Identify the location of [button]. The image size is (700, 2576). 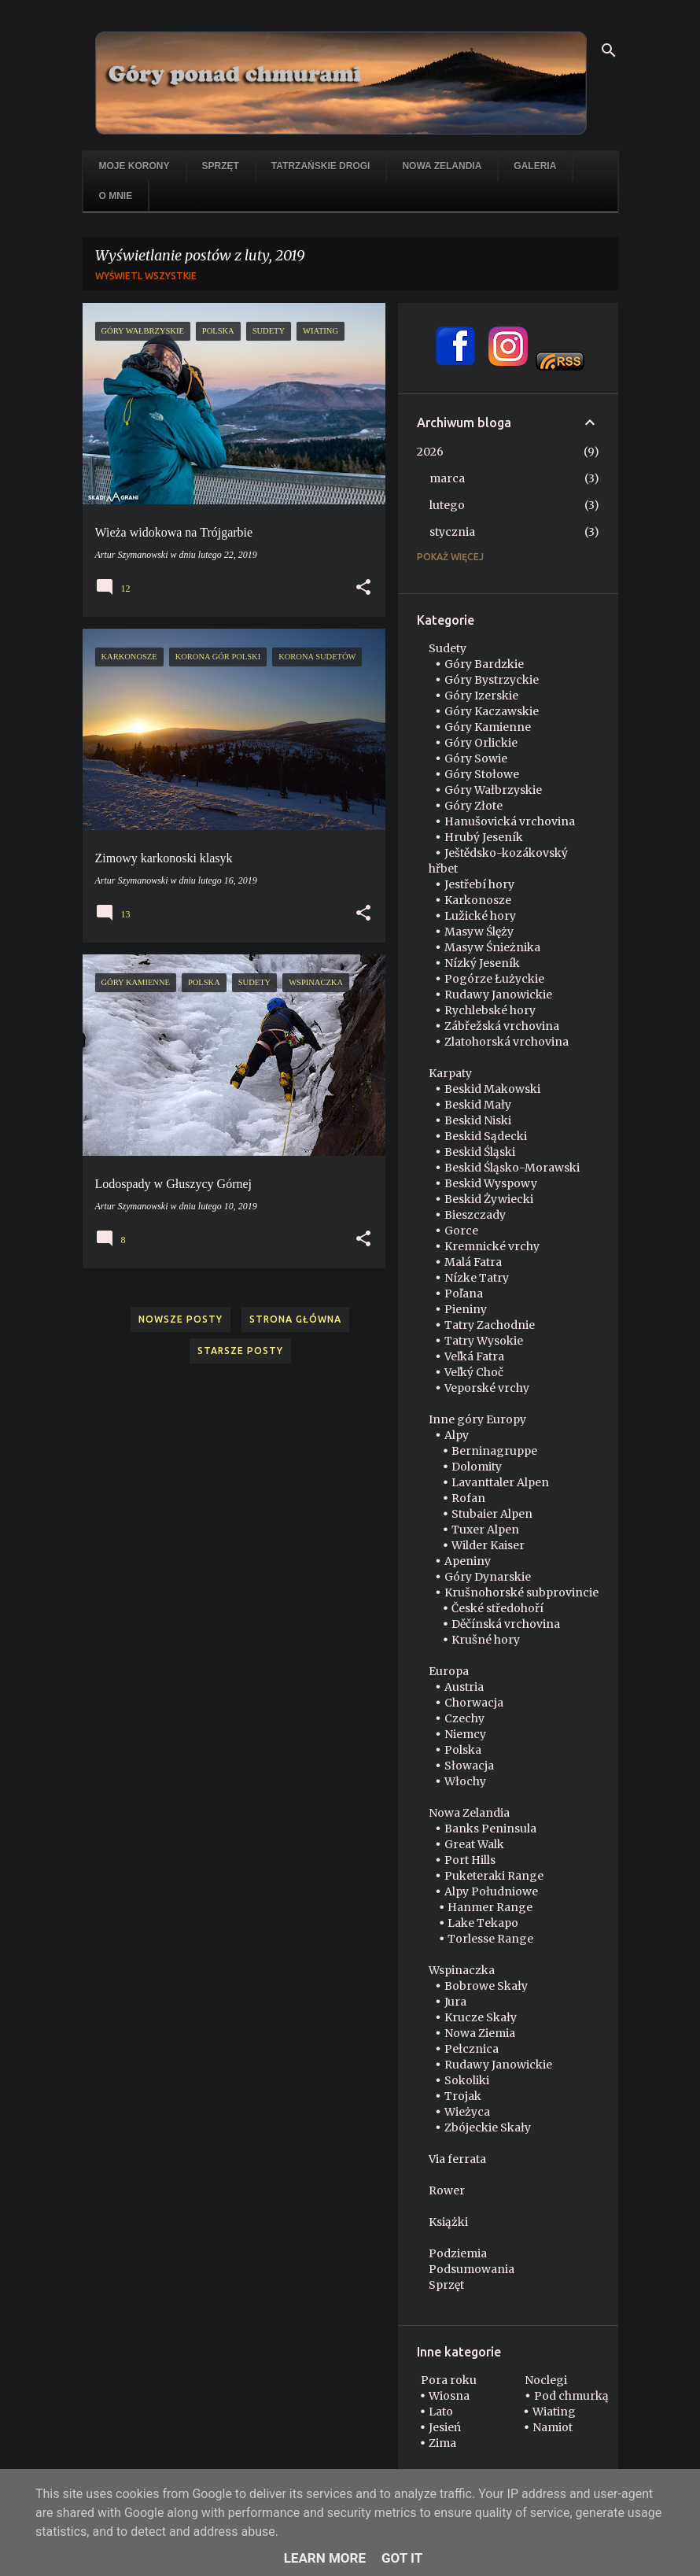
(363, 588).